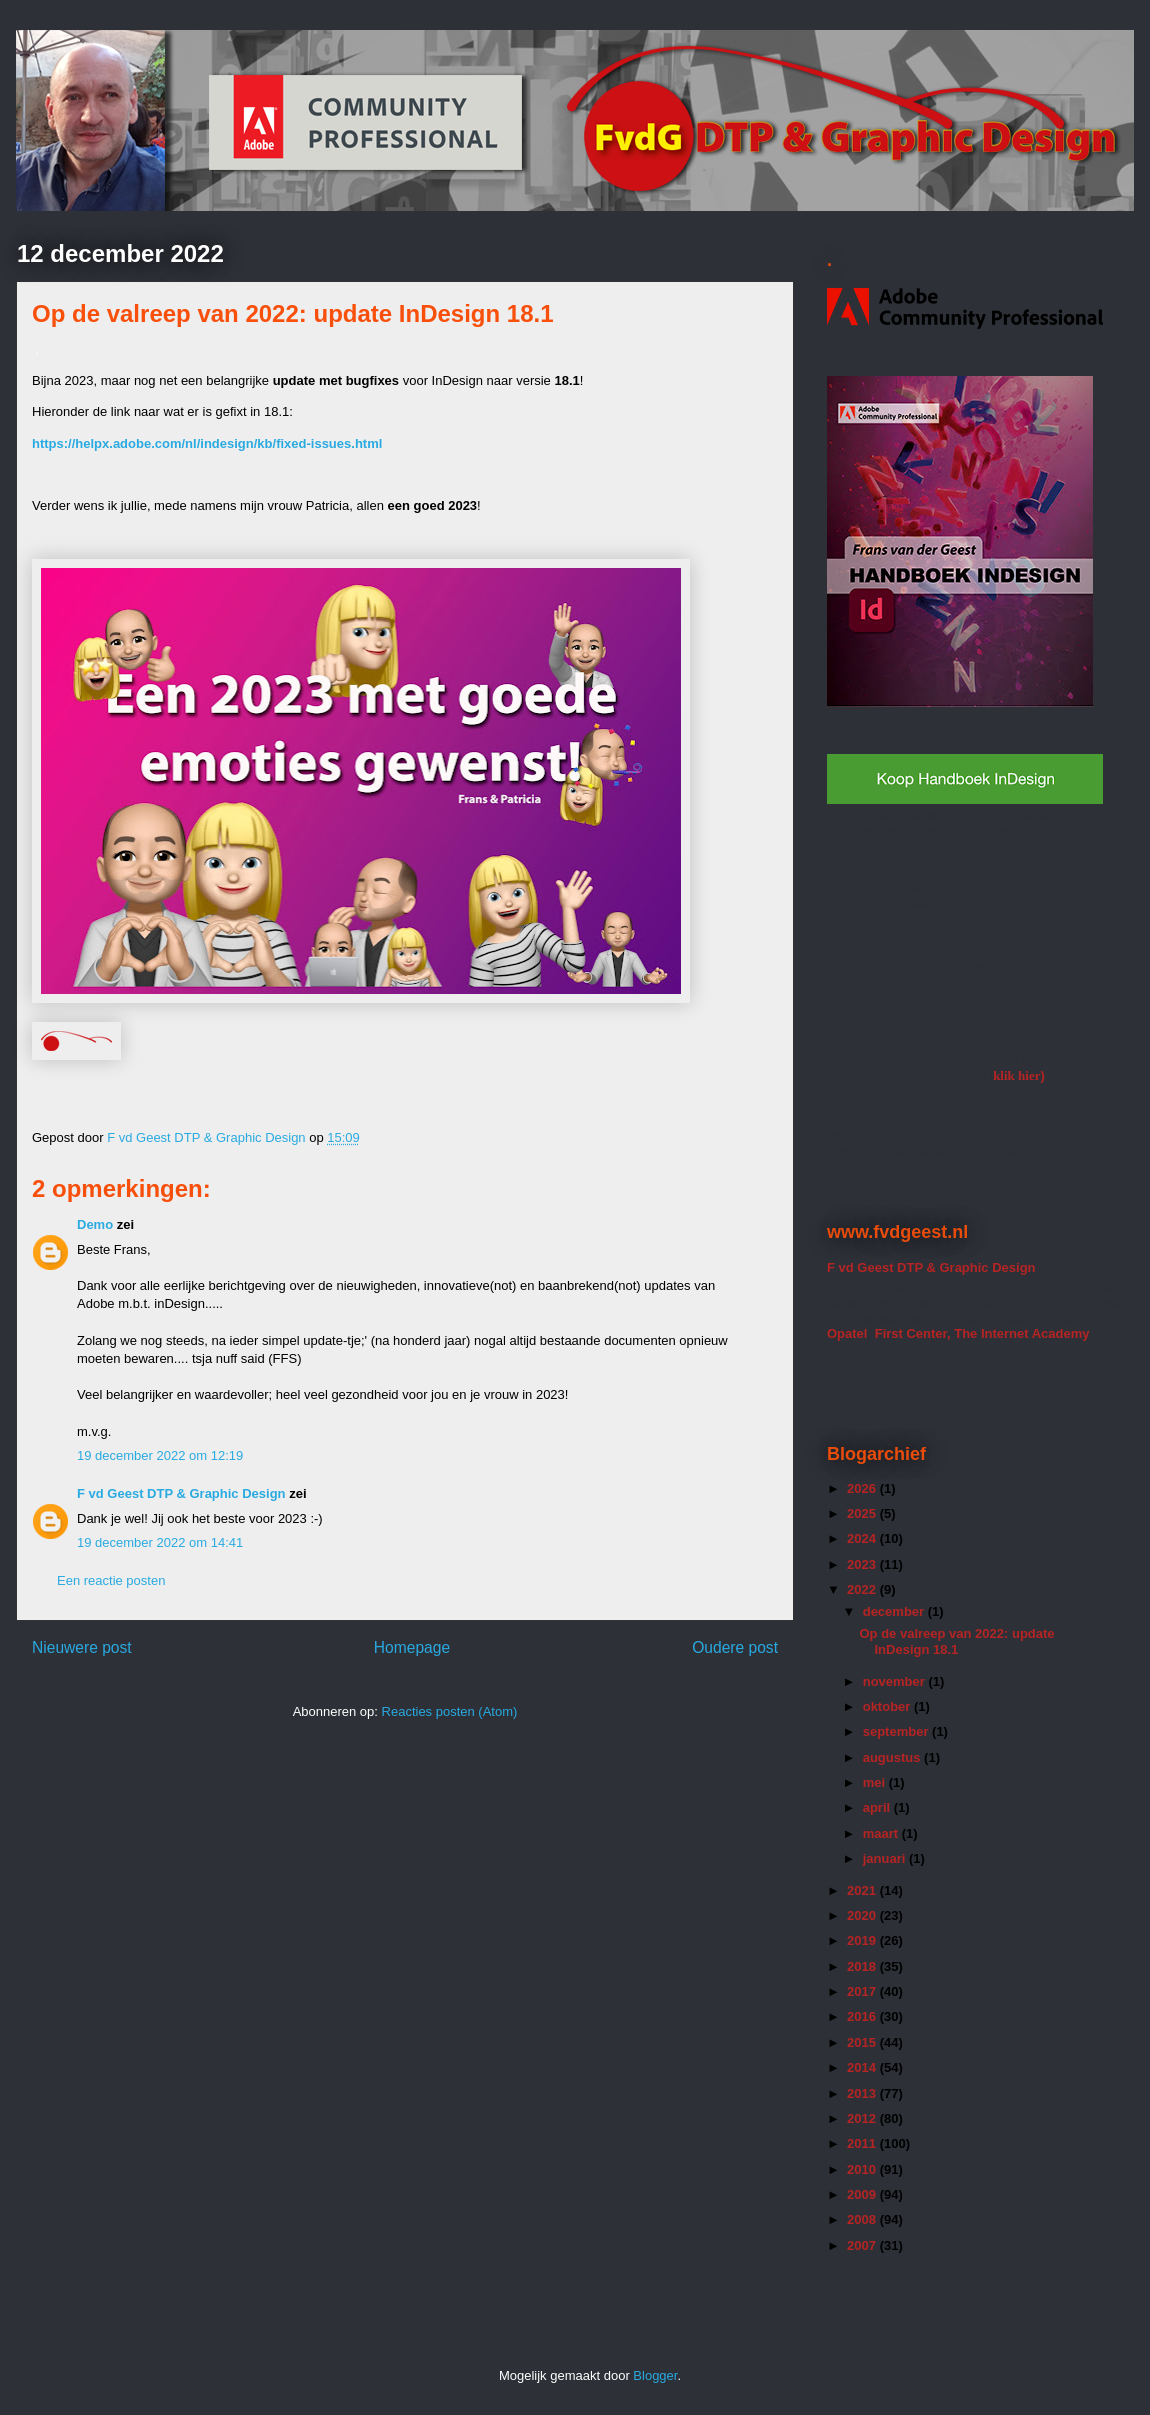 The height and width of the screenshot is (2415, 1150). Describe the element at coordinates (863, 1513) in the screenshot. I see `2025` at that location.